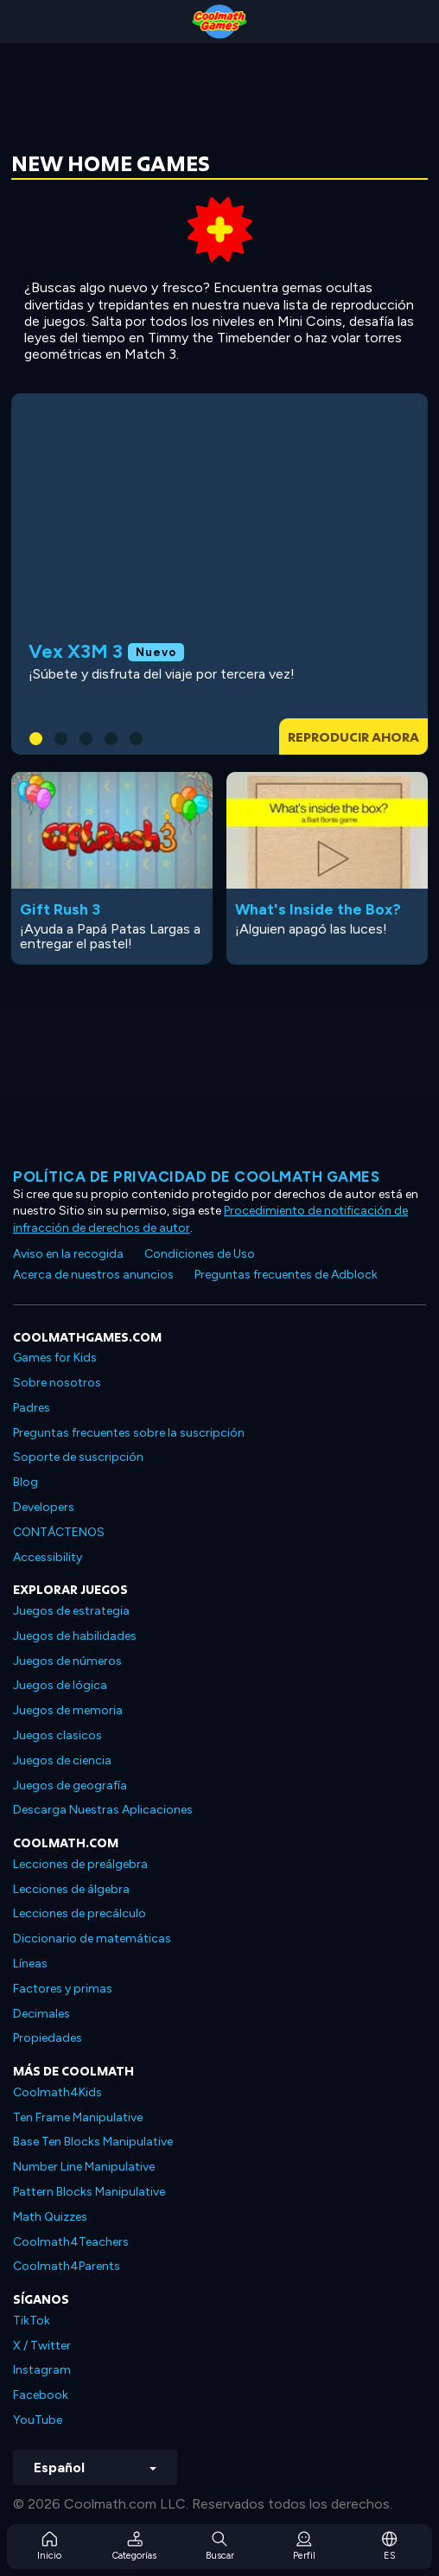 The width and height of the screenshot is (439, 2576). I want to click on Política de privacidad de Coolmath Games, so click(196, 1176).